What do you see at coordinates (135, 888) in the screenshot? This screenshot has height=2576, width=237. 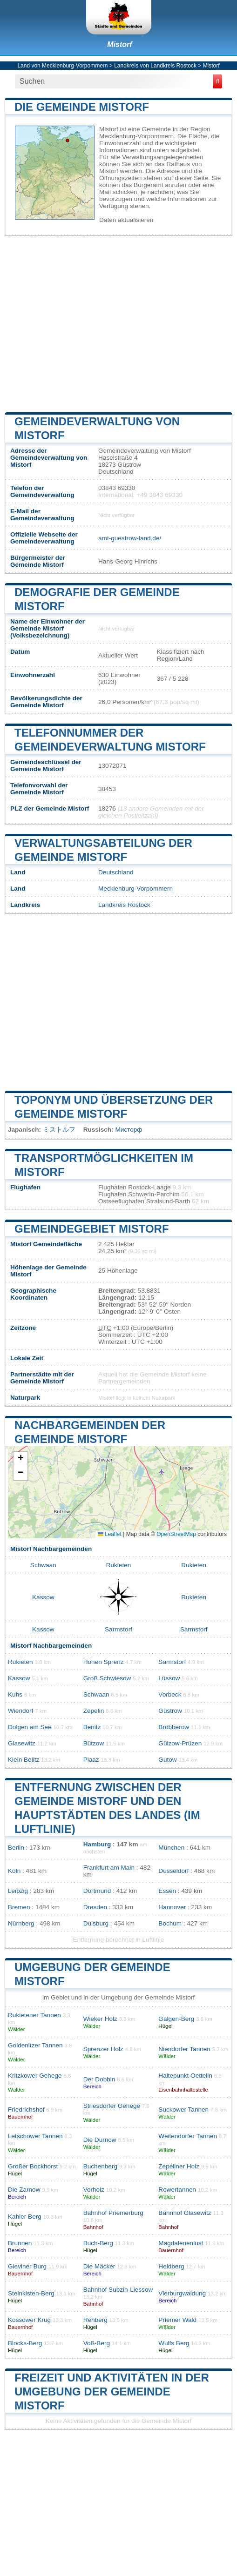 I see `Mecklenburg-Vorpommern` at bounding box center [135, 888].